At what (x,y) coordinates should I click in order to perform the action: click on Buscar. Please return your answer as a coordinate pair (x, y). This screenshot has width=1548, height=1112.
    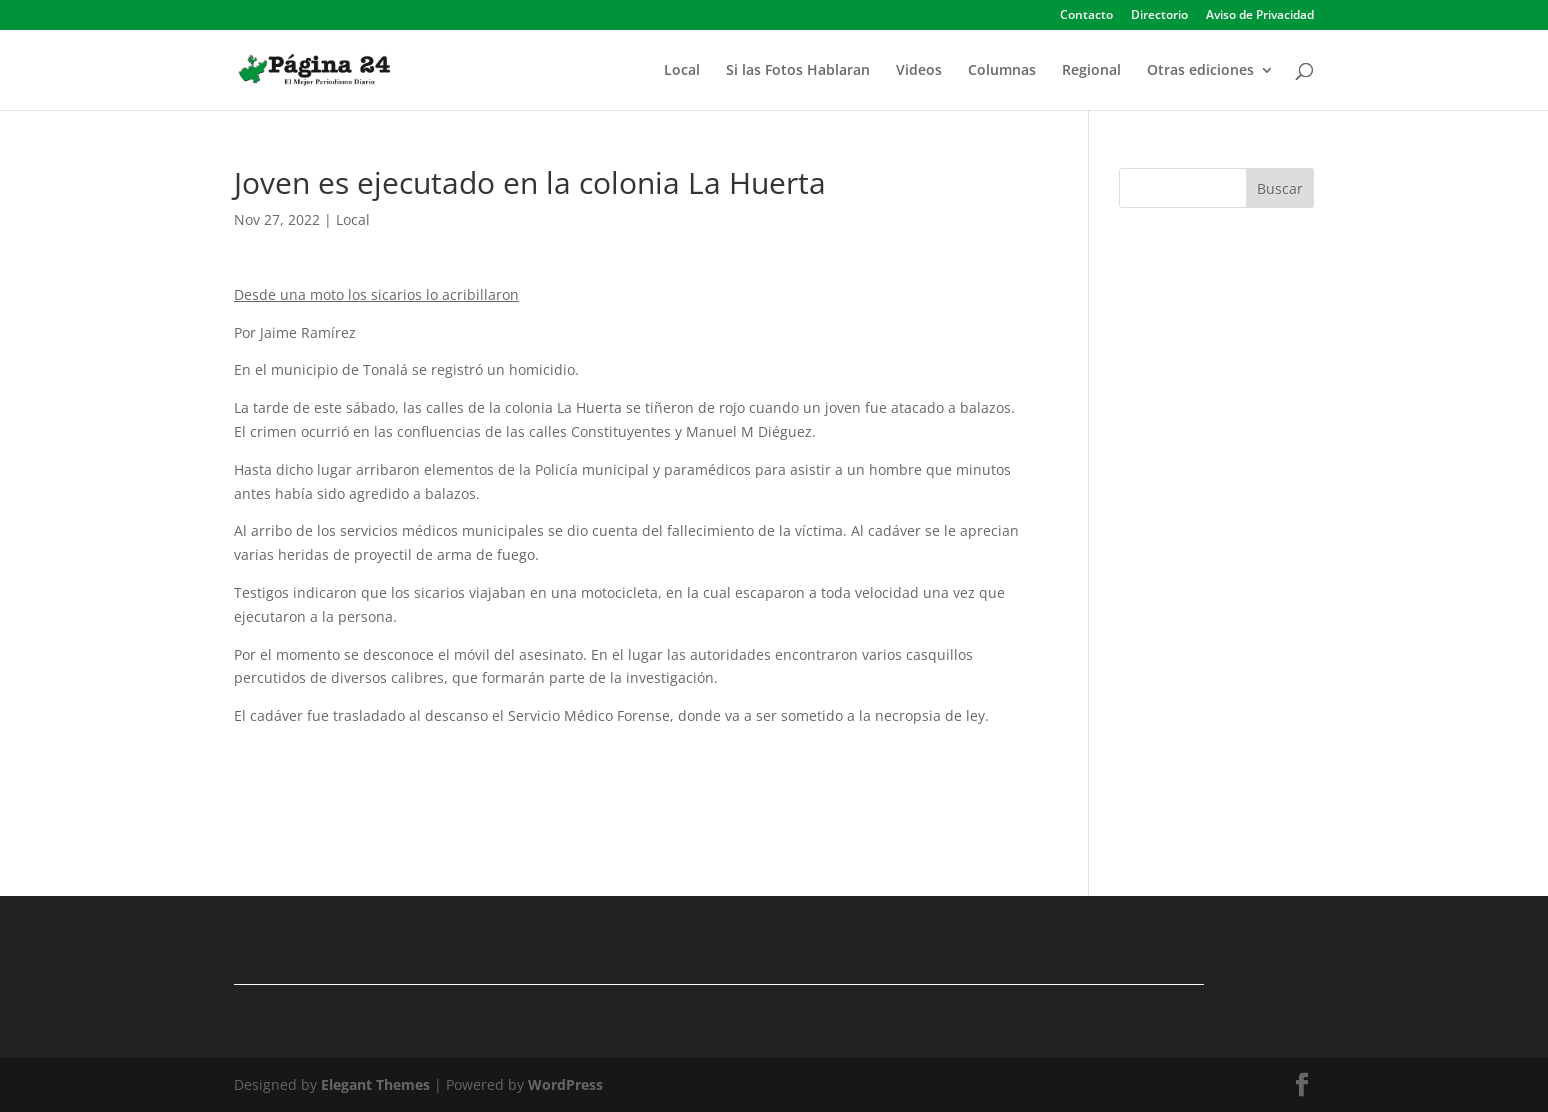
    Looking at the image, I should click on (1280, 188).